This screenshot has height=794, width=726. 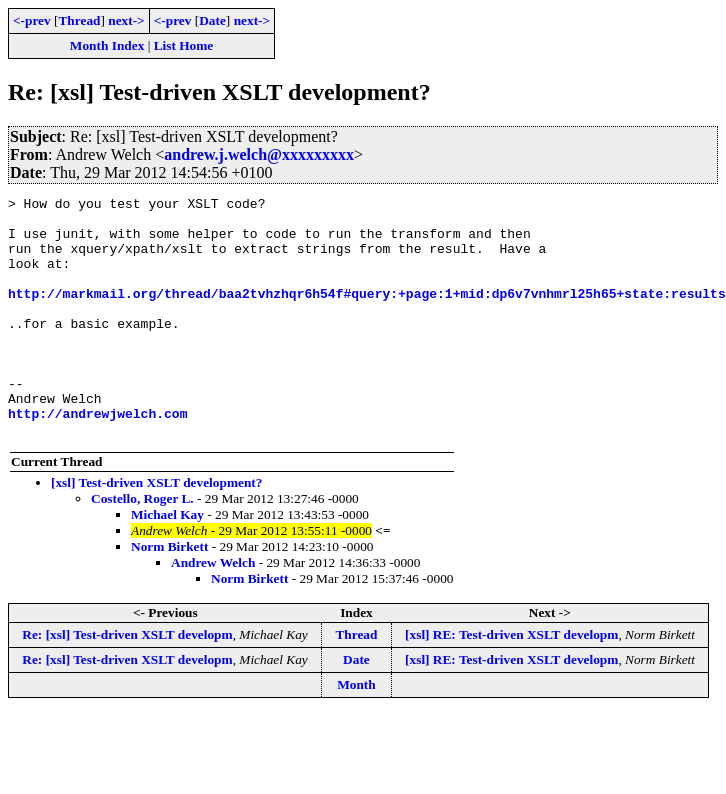 I want to click on <-prev, so click(x=32, y=20).